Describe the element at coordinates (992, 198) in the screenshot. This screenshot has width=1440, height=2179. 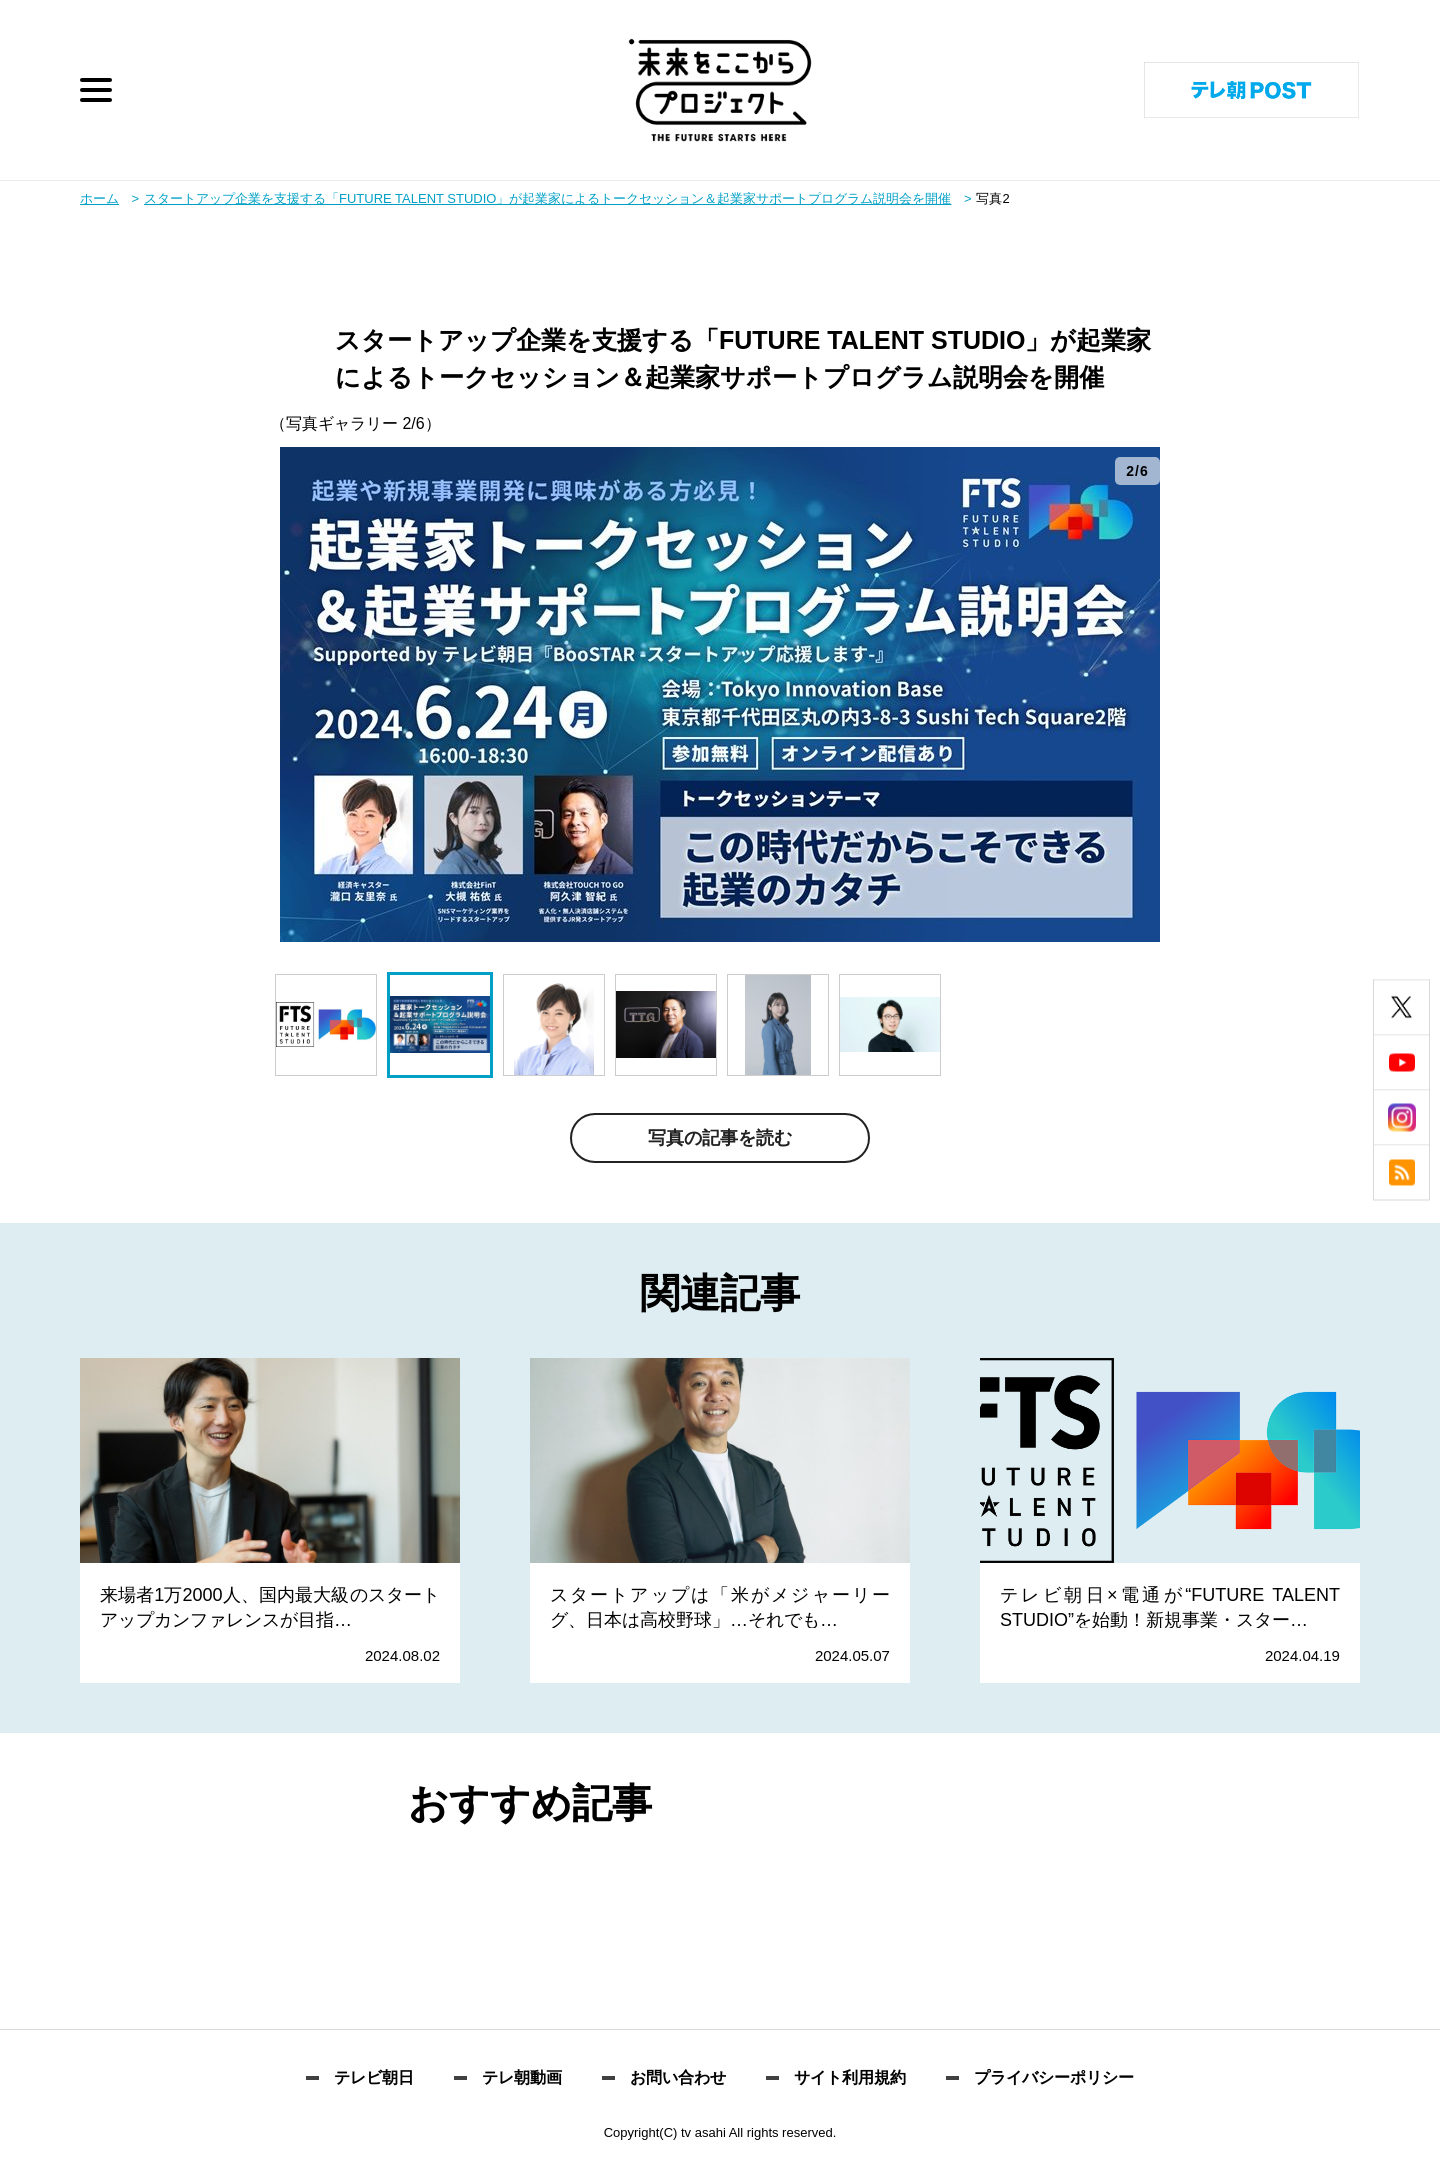
I see `写真2` at that location.